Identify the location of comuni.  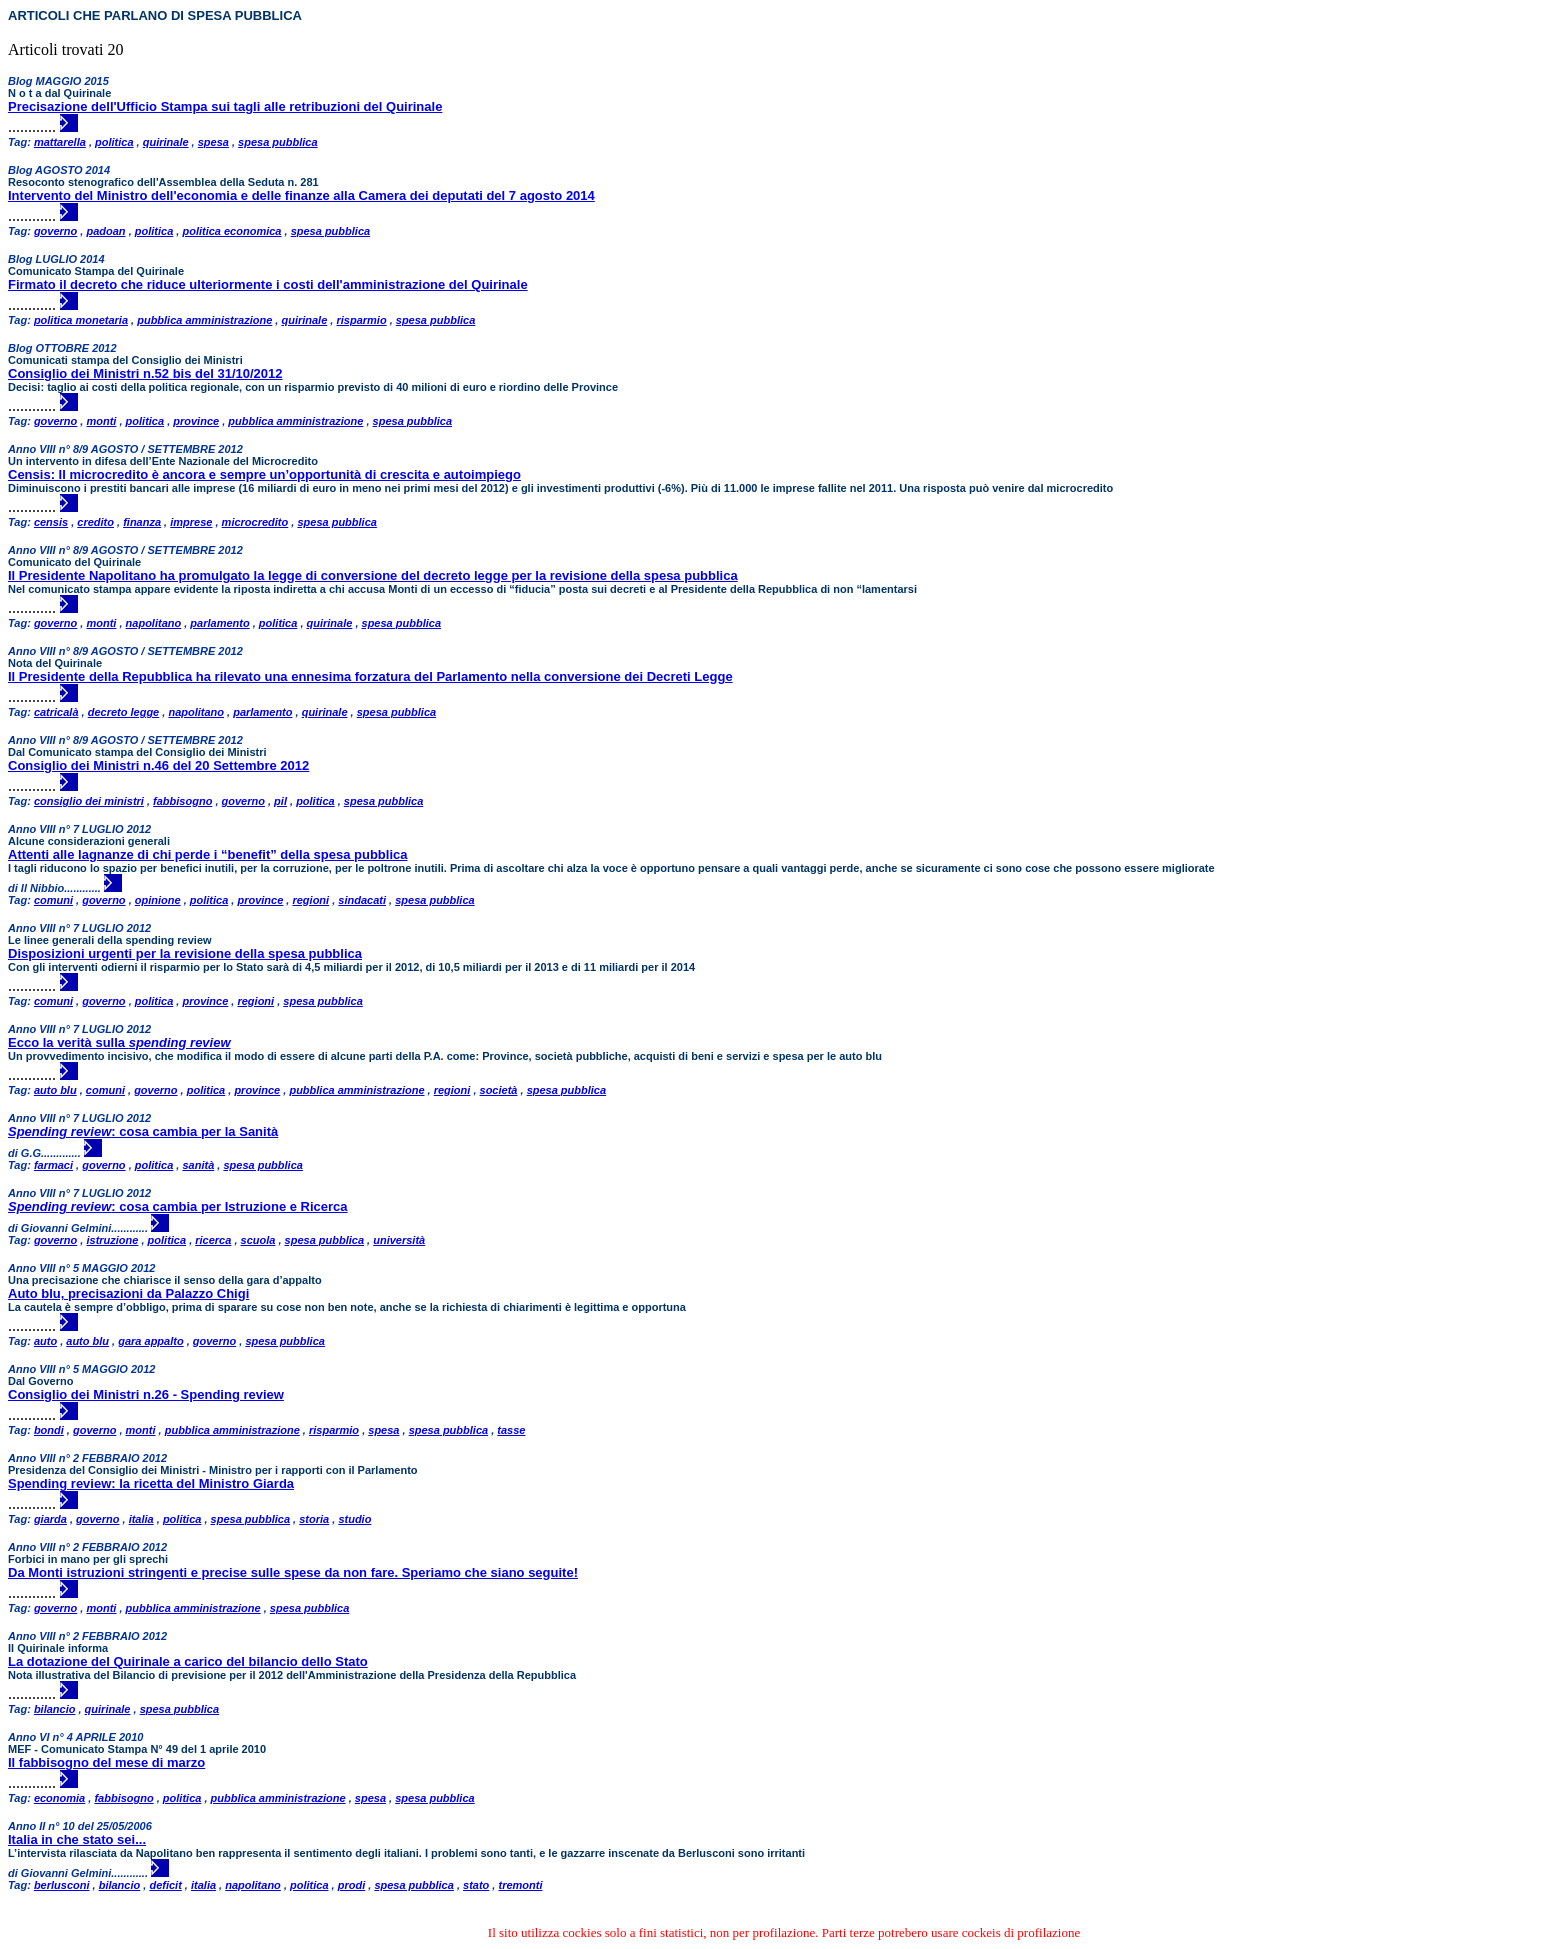
(53, 900).